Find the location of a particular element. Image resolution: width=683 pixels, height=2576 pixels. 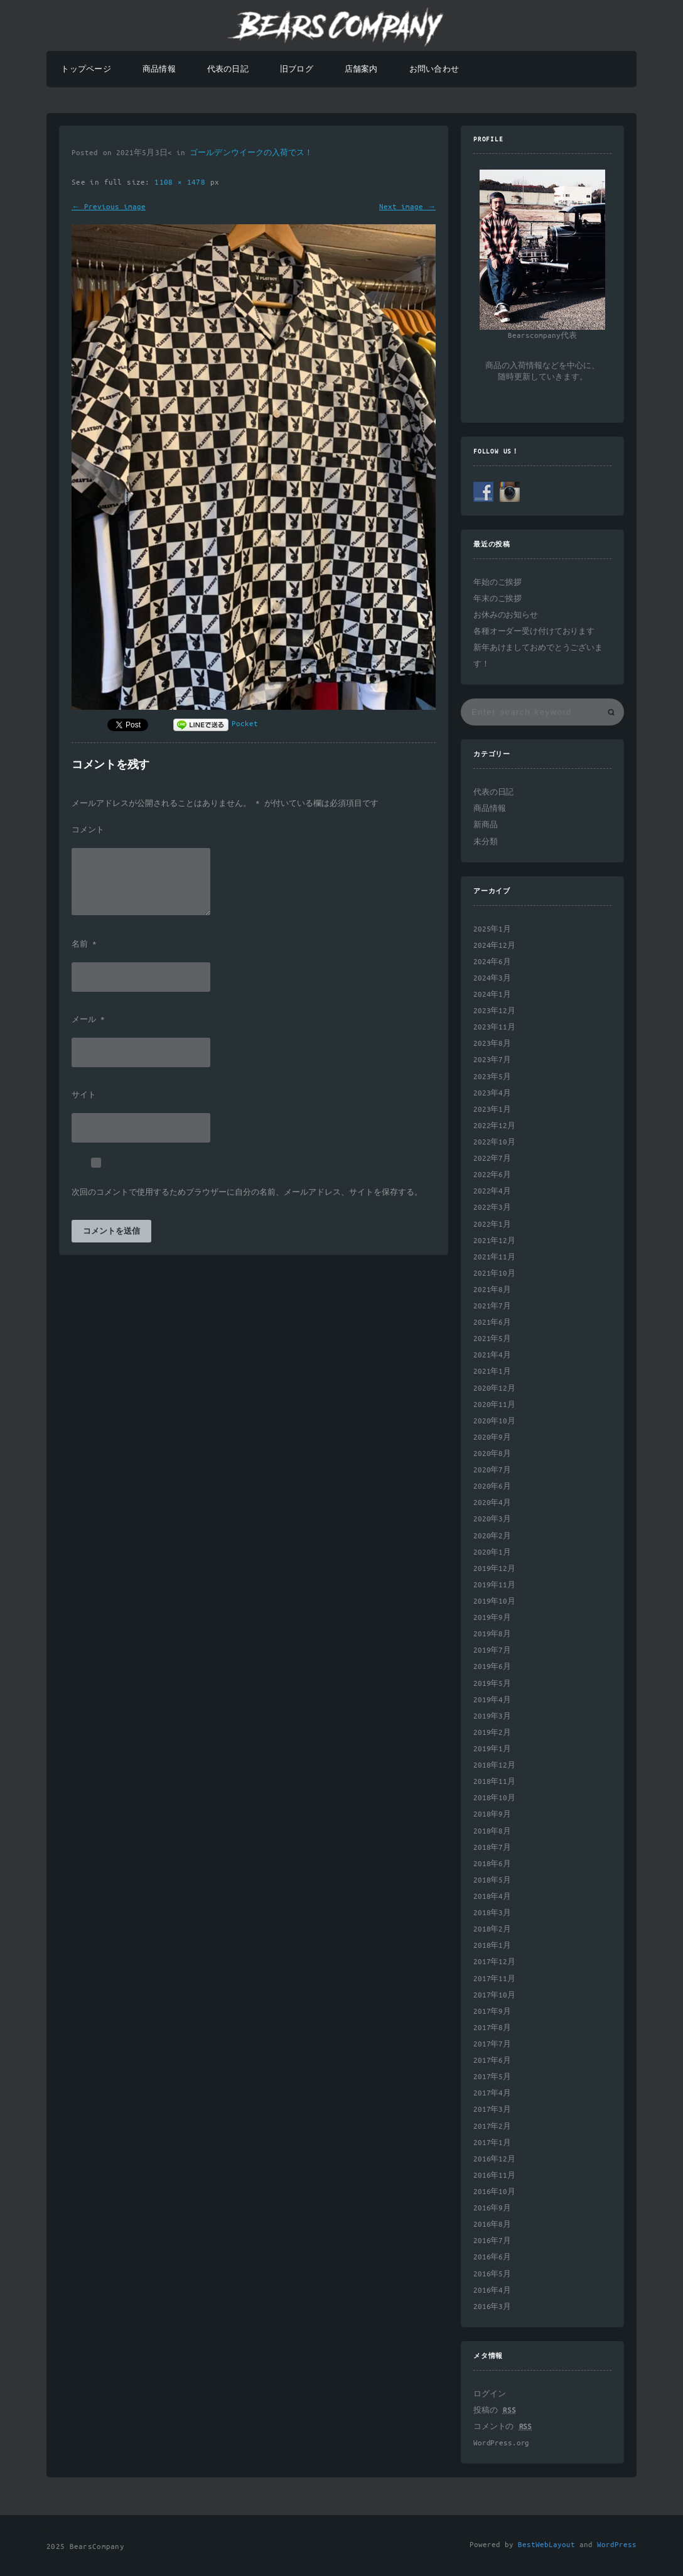

2021年1月 is located at coordinates (492, 1371).